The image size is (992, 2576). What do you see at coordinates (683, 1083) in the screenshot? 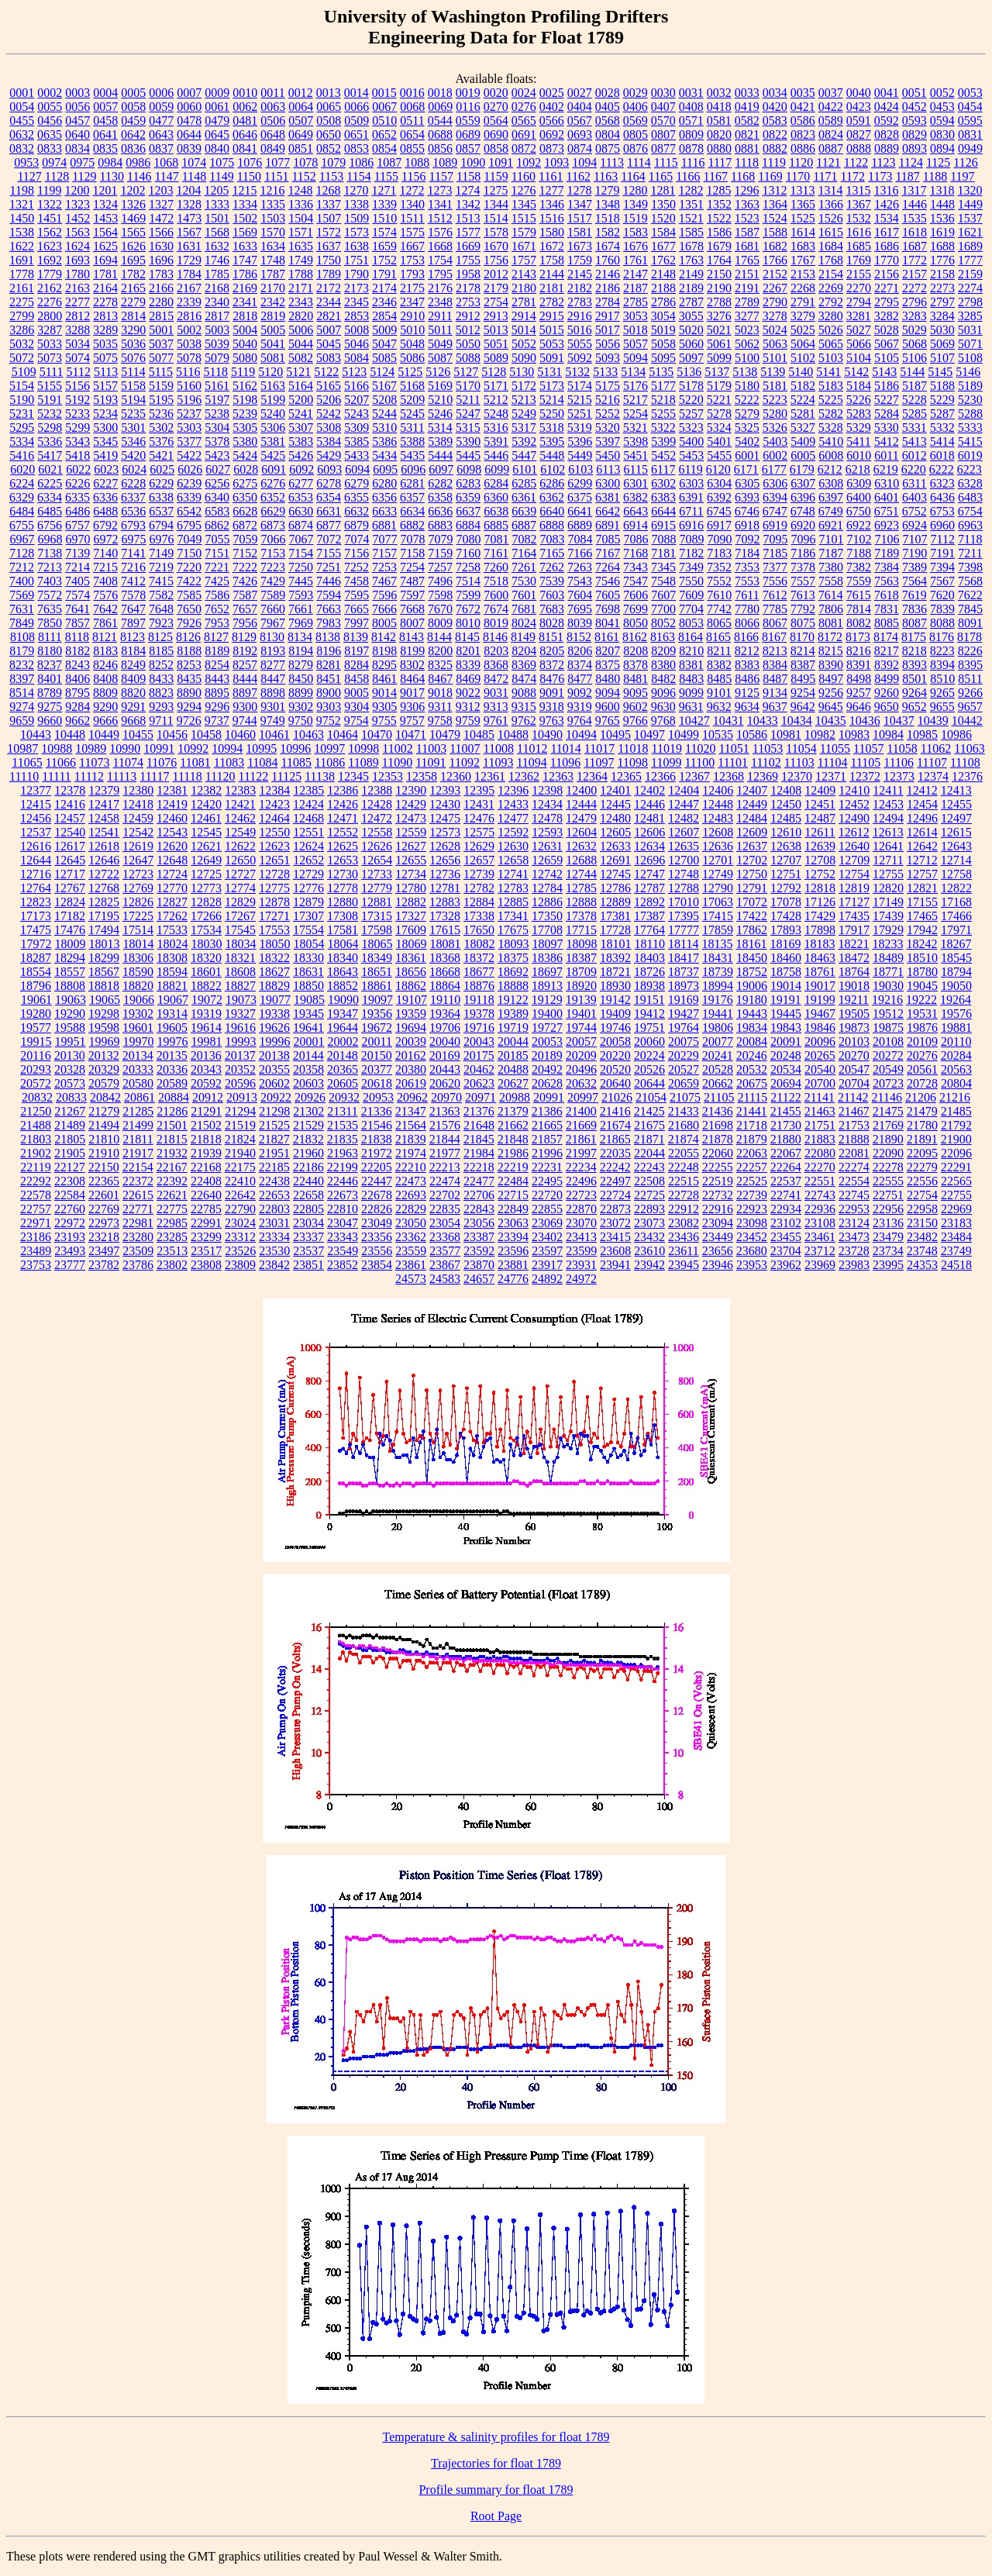
I see `20659` at bounding box center [683, 1083].